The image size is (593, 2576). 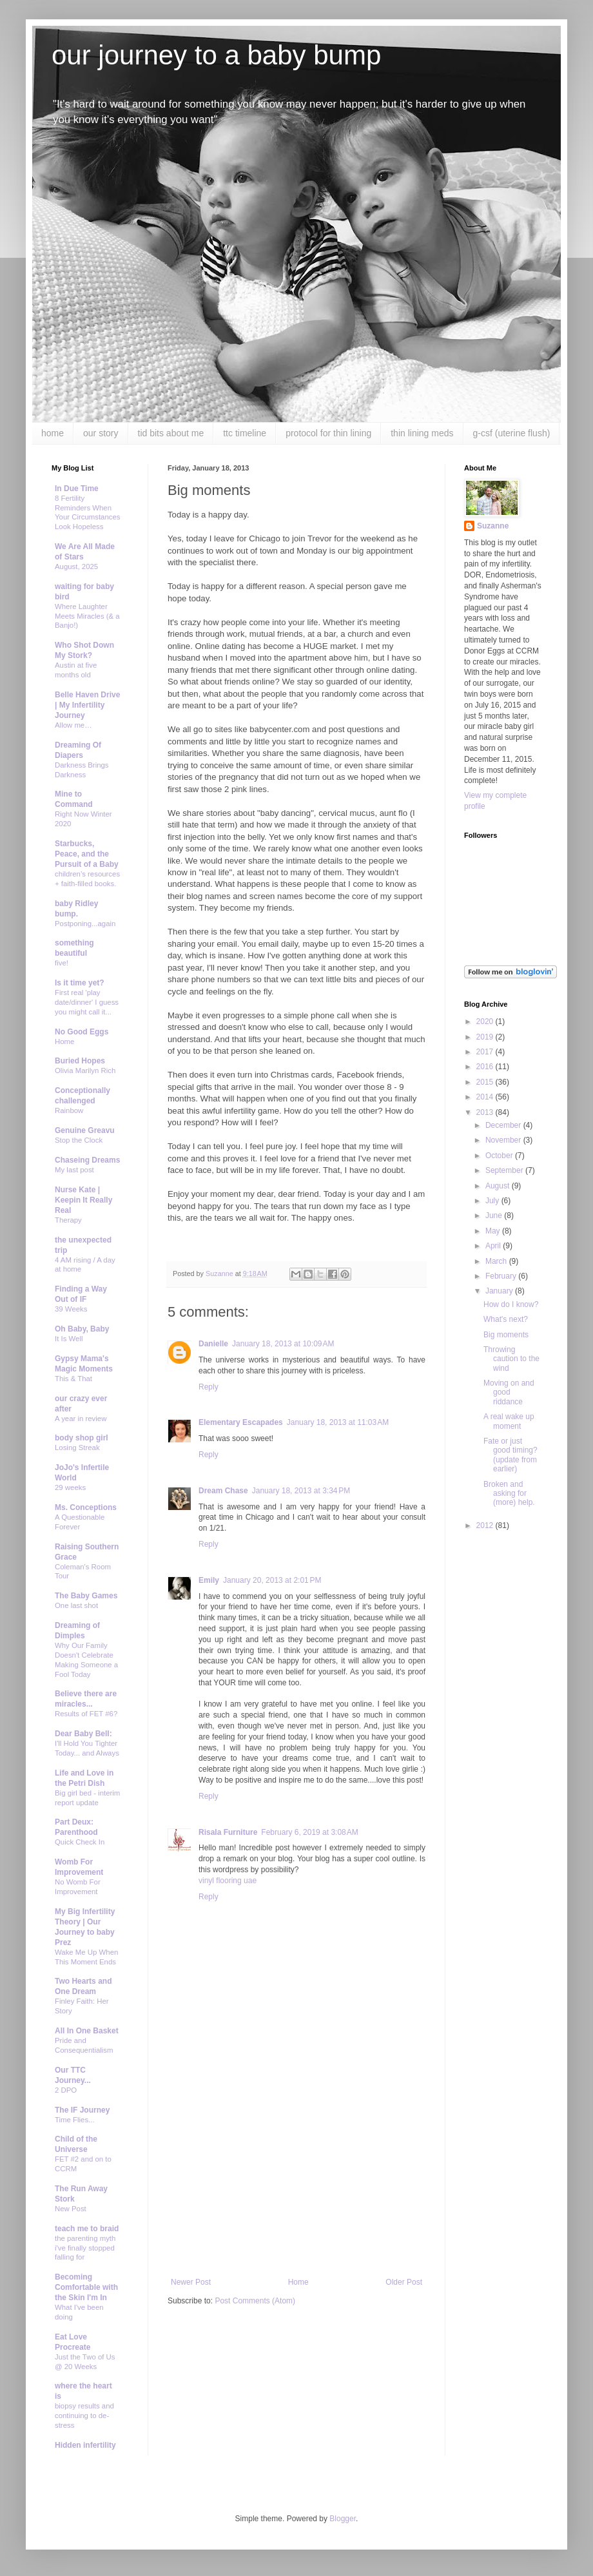 I want to click on our story, so click(x=100, y=433).